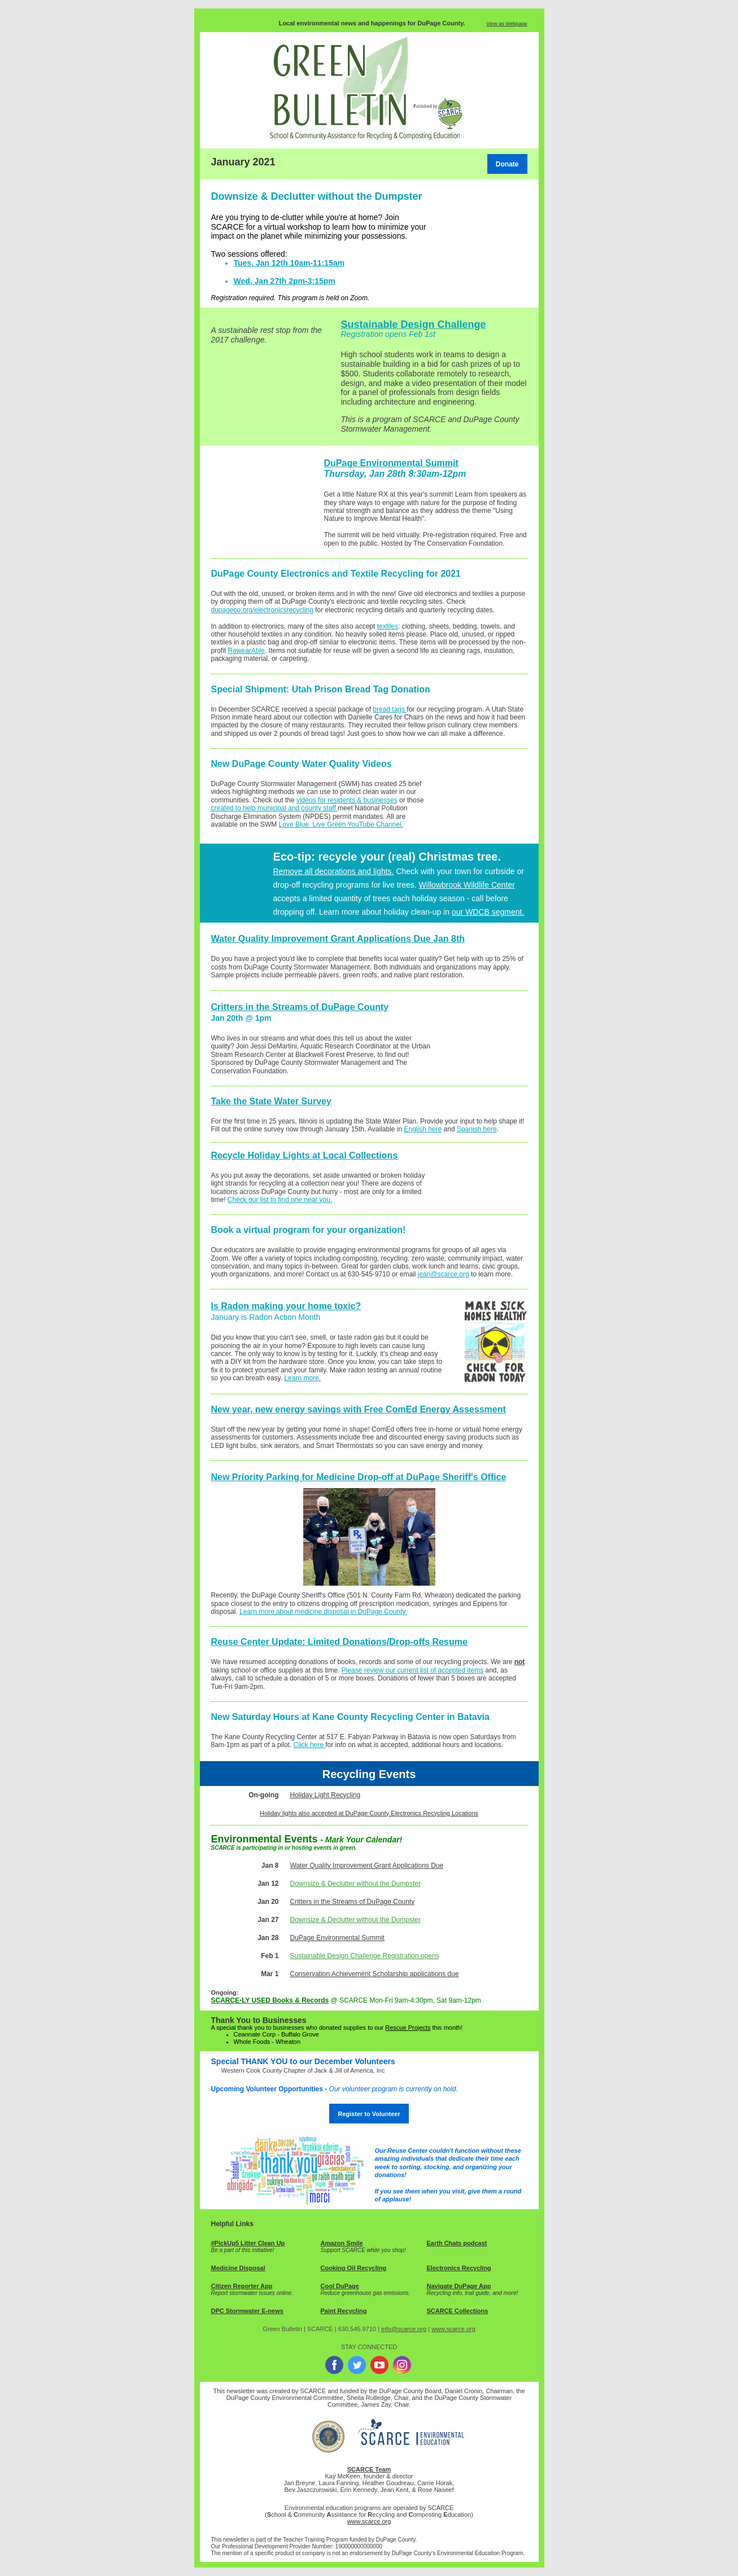 This screenshot has height=2576, width=738. What do you see at coordinates (238, 2268) in the screenshot?
I see `Medicine Disposal` at bounding box center [238, 2268].